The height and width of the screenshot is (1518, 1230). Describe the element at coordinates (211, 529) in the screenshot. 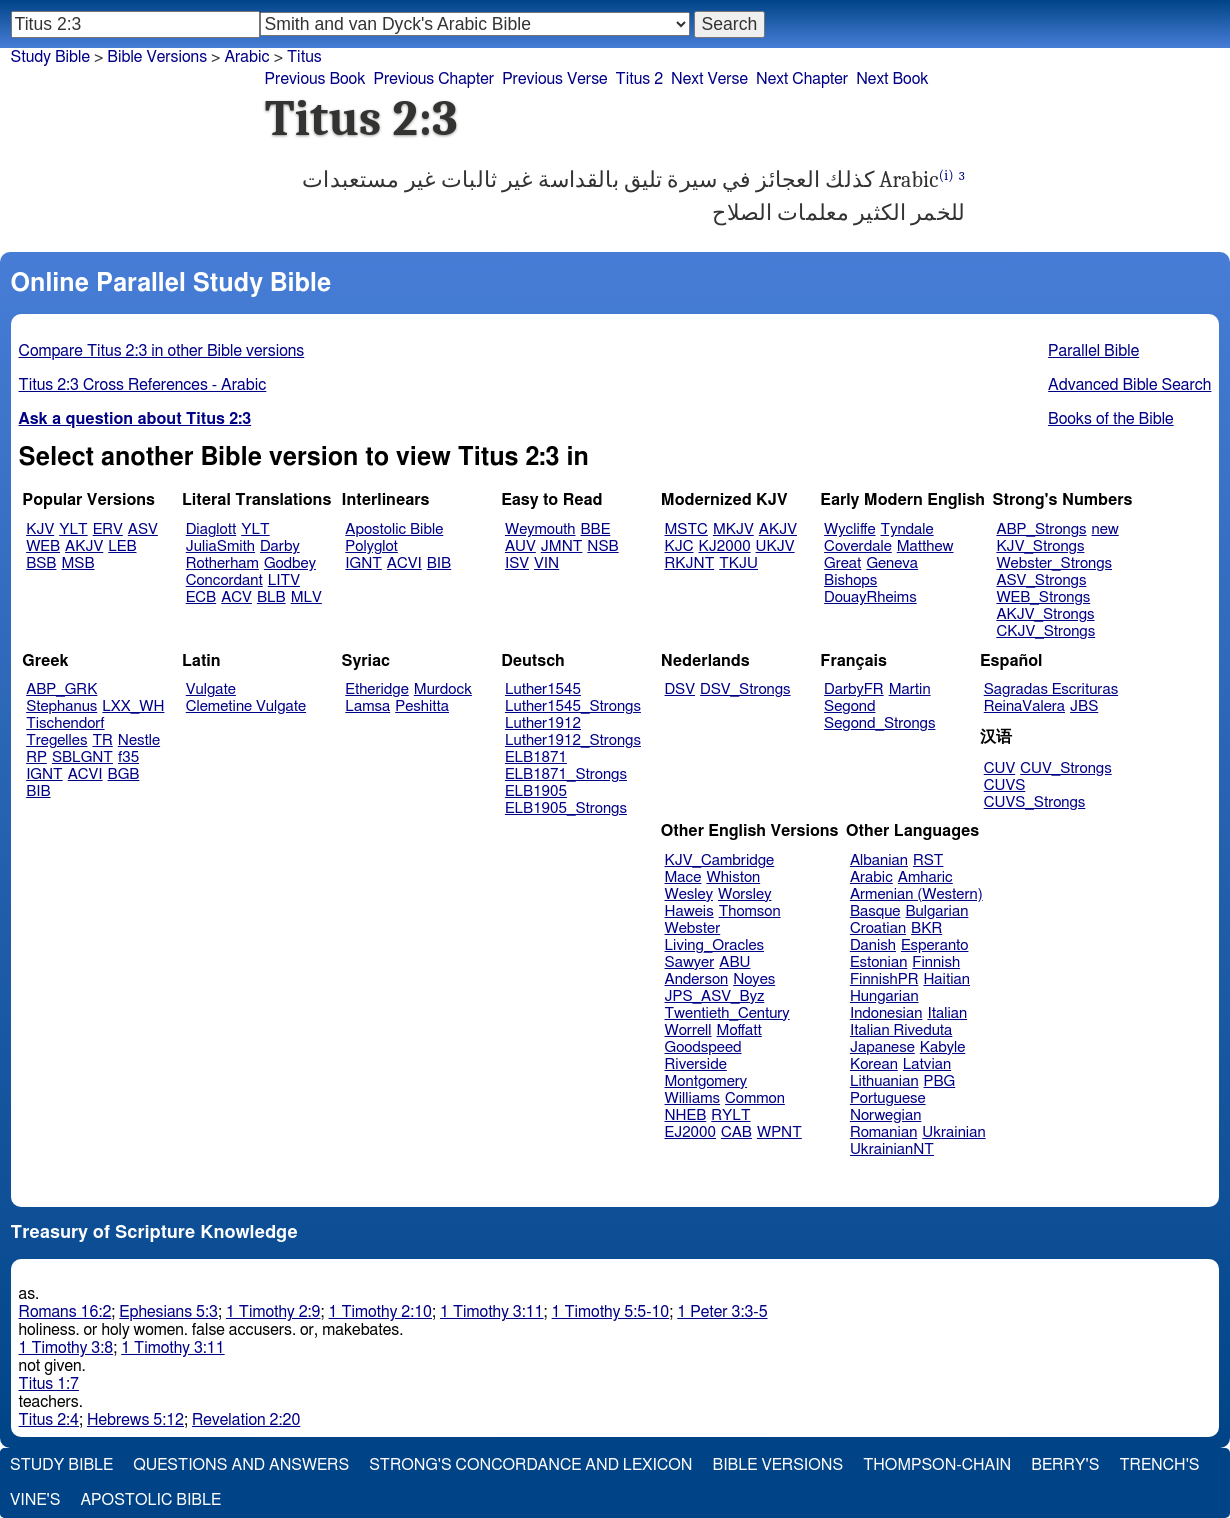

I see `Diaglott` at that location.